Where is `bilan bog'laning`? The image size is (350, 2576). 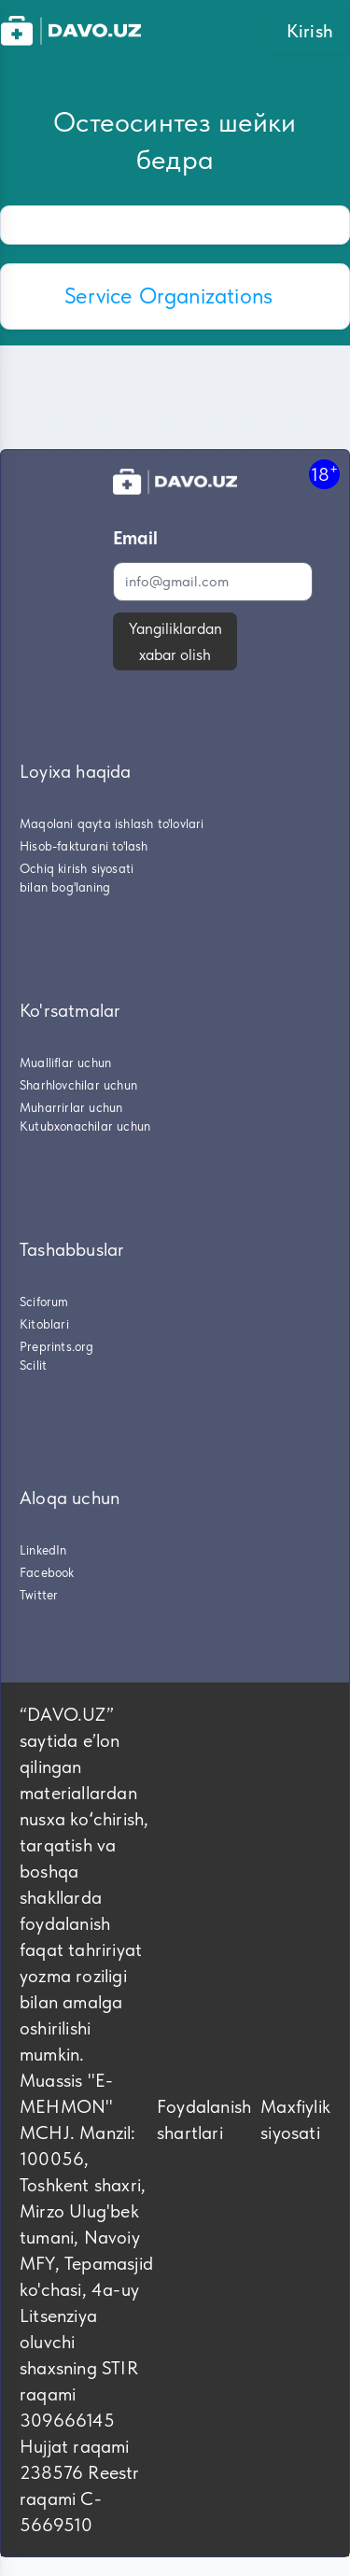
bilan bog'laning is located at coordinates (65, 887).